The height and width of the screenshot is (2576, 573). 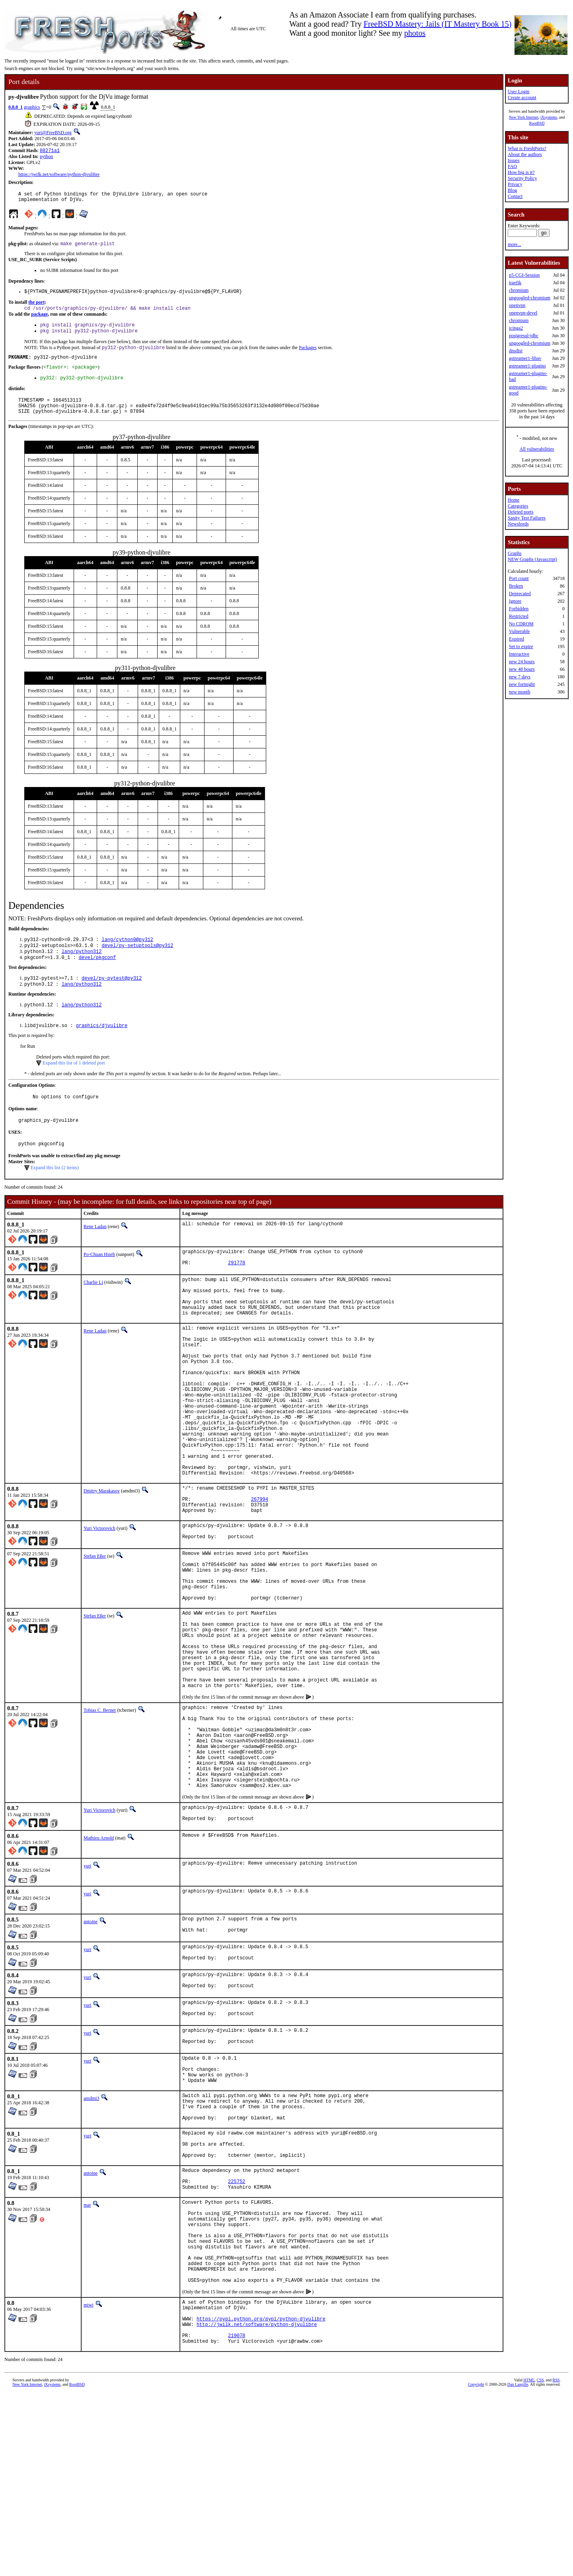 What do you see at coordinates (518, 524) in the screenshot?
I see `Newsfeeds` at bounding box center [518, 524].